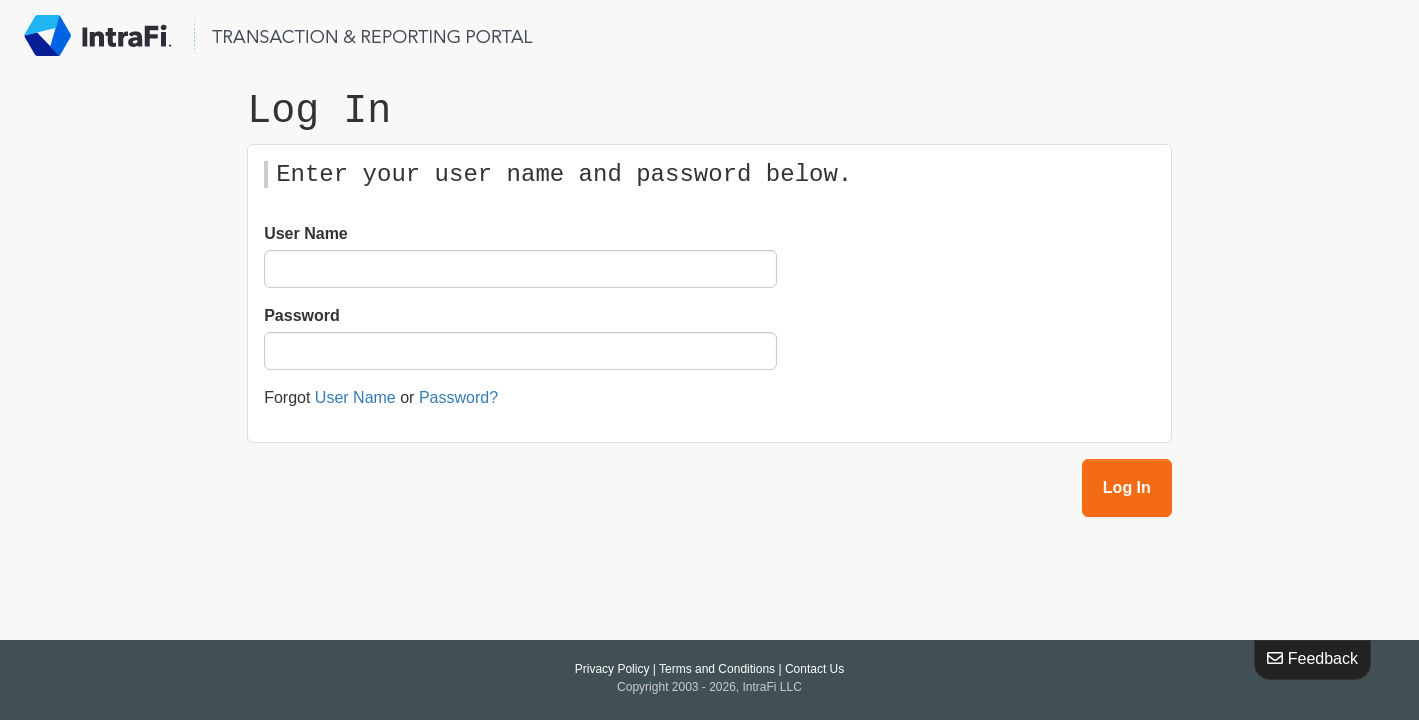  I want to click on Password?, so click(458, 398).